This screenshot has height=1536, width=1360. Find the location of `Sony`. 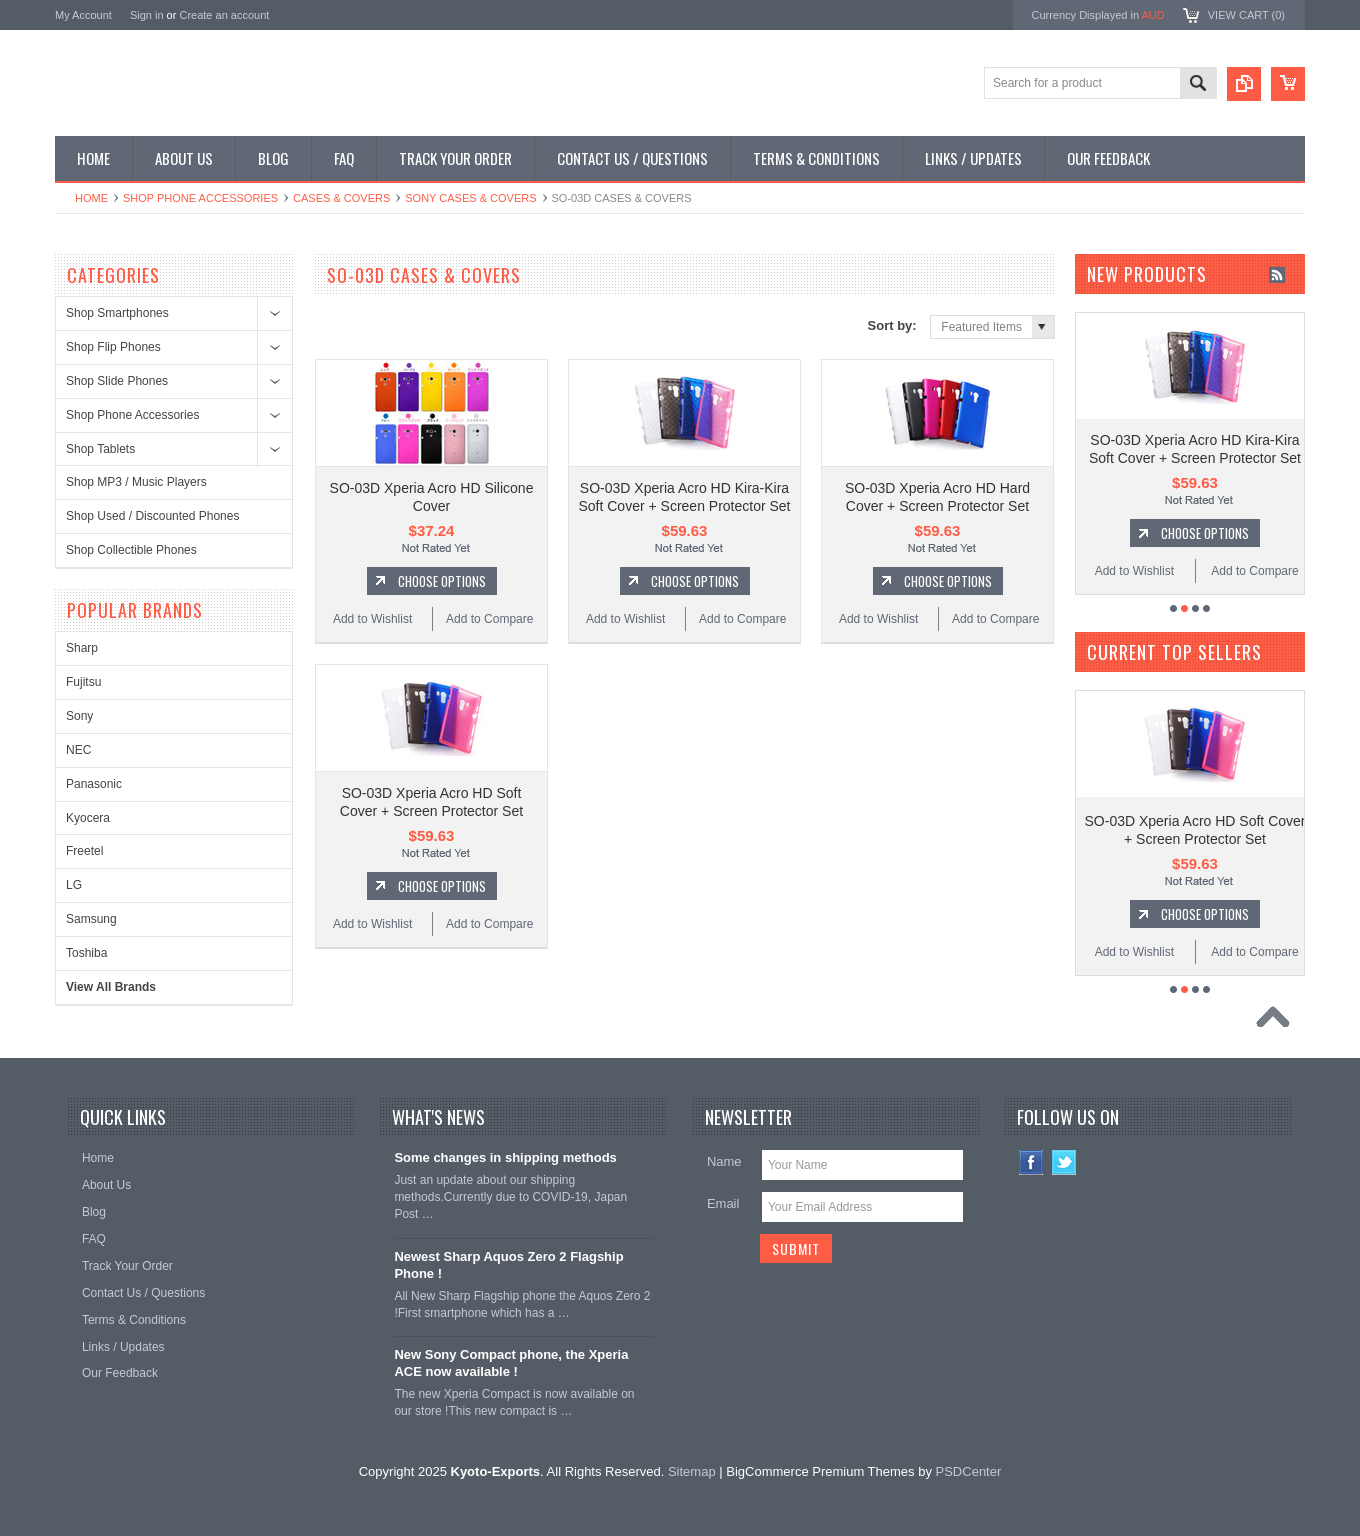

Sony is located at coordinates (79, 716).